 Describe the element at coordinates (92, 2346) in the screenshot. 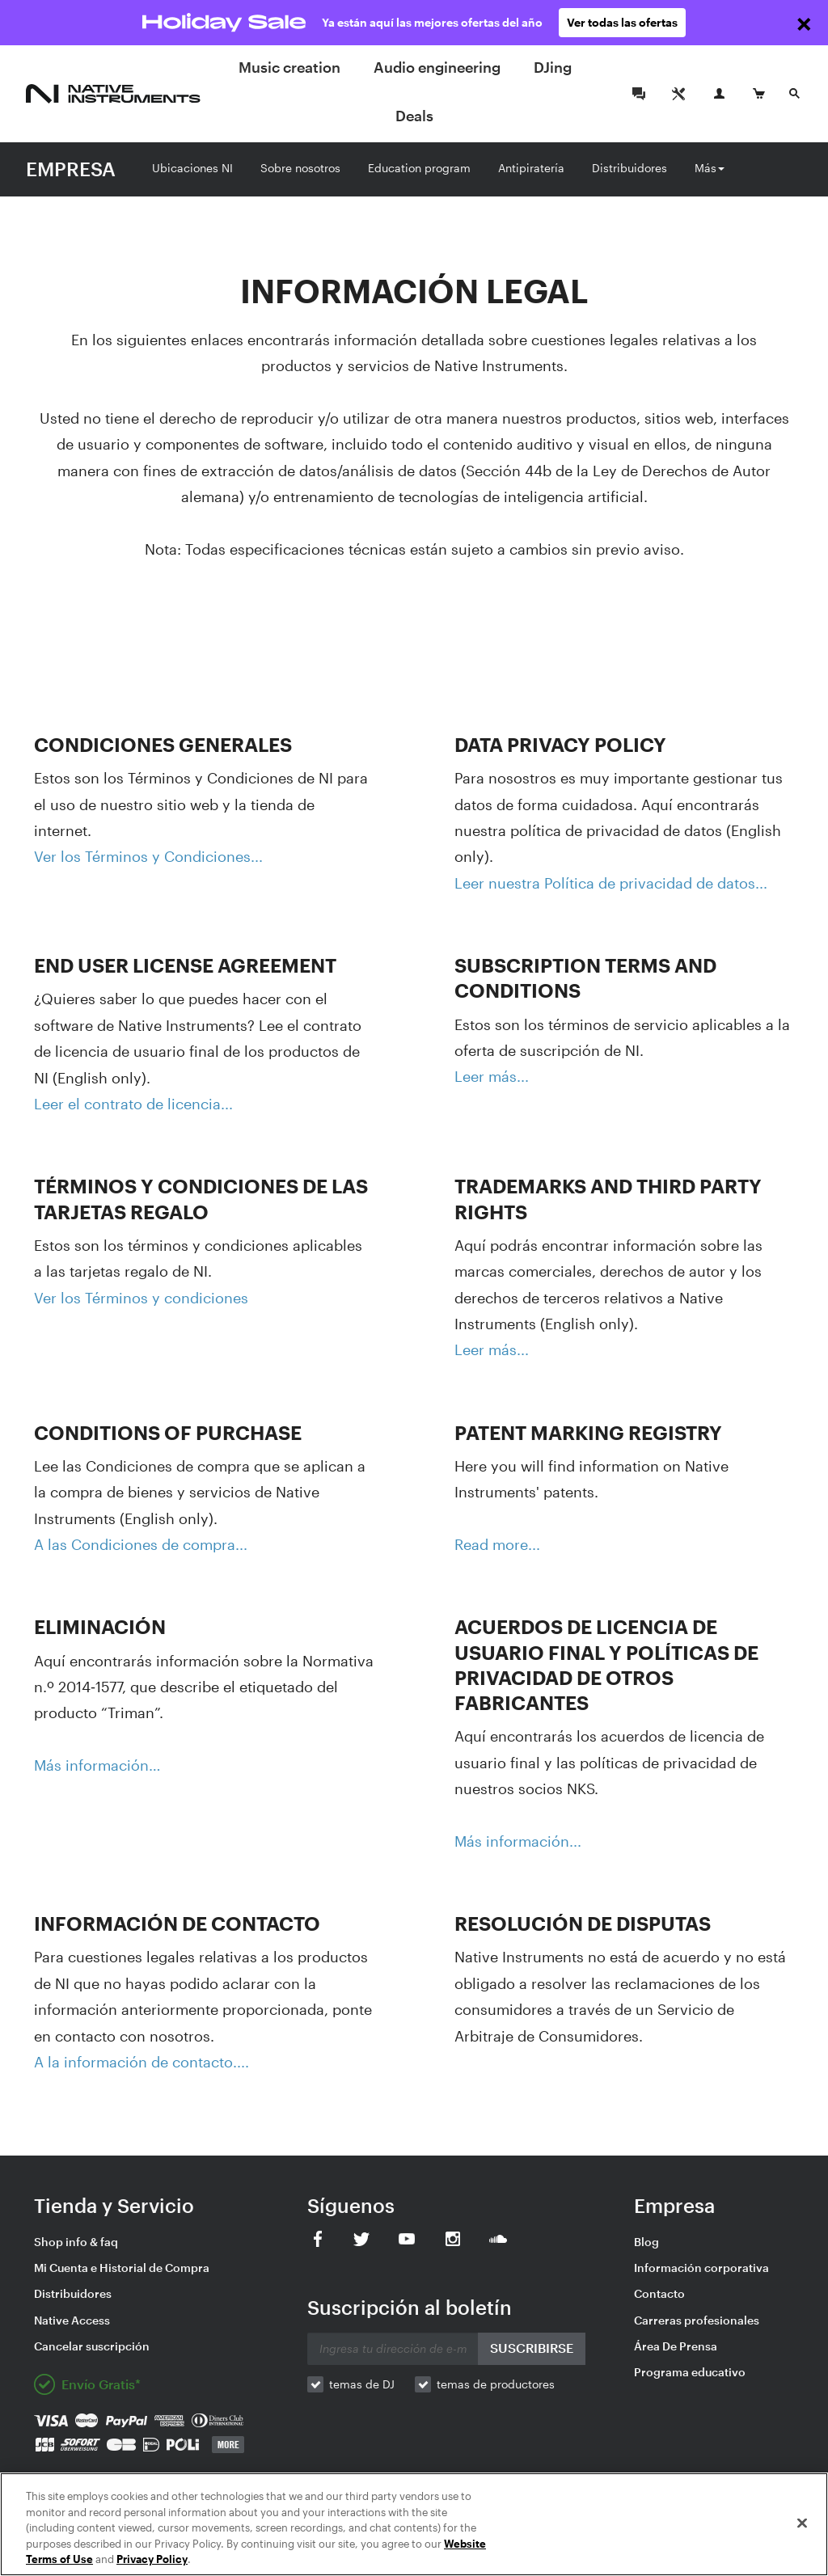

I see `Cancelar suscripción` at that location.